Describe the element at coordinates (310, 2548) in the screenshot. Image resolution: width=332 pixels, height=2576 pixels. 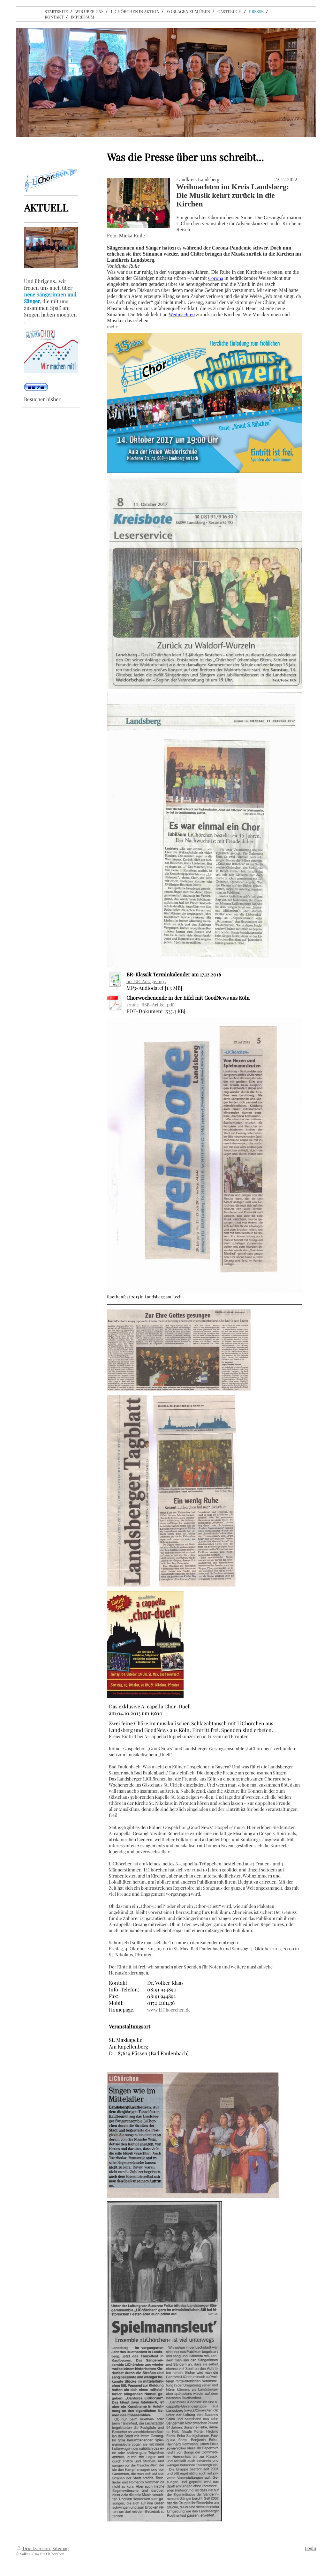
I see `Login` at that location.